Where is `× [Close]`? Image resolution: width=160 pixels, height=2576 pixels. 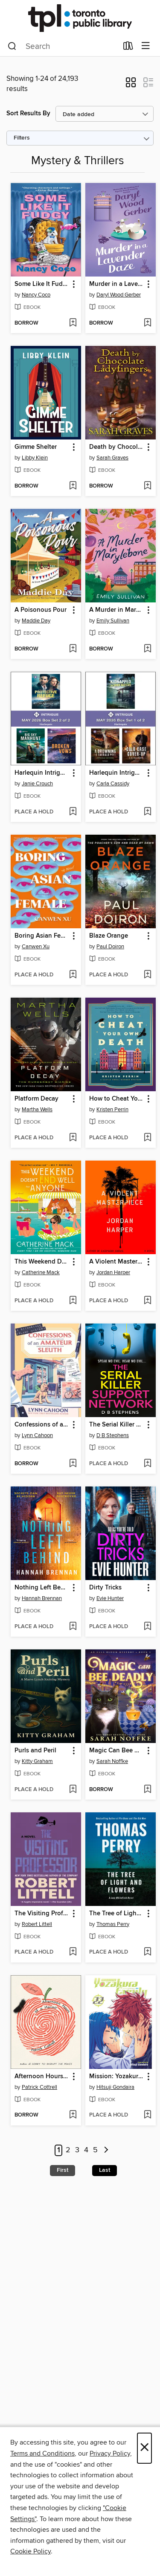 × [Close] is located at coordinates (144, 2448).